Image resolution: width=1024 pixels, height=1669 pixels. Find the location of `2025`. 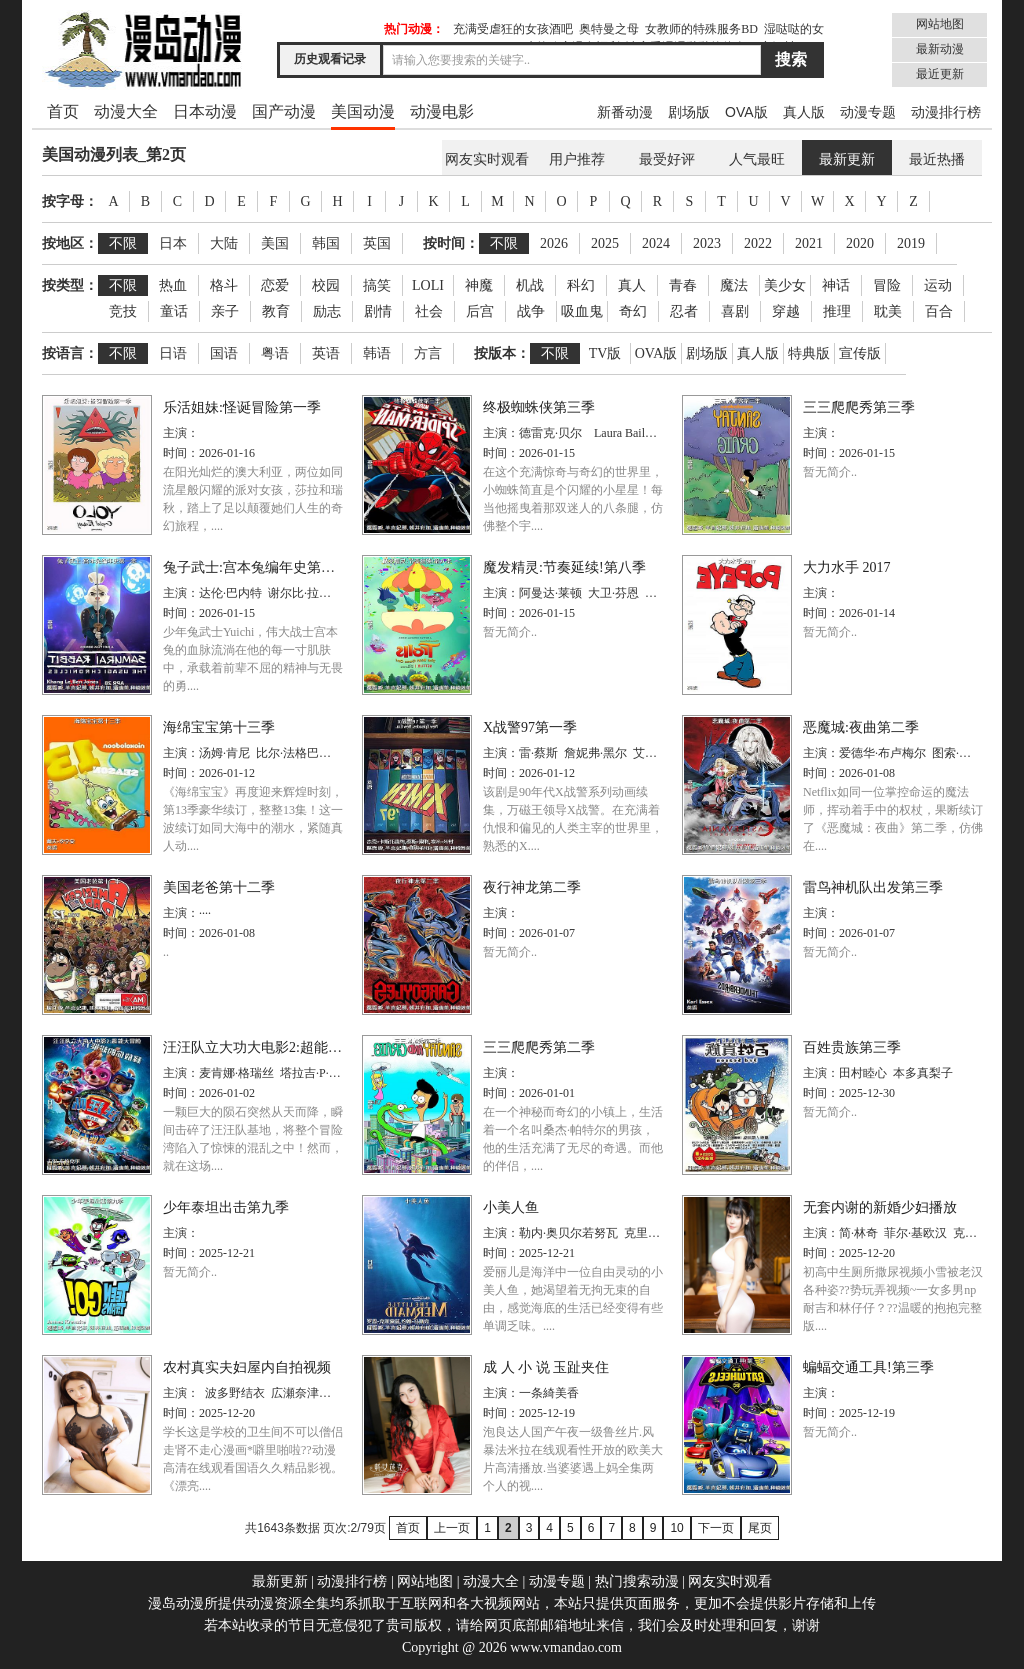

2025 is located at coordinates (605, 243).